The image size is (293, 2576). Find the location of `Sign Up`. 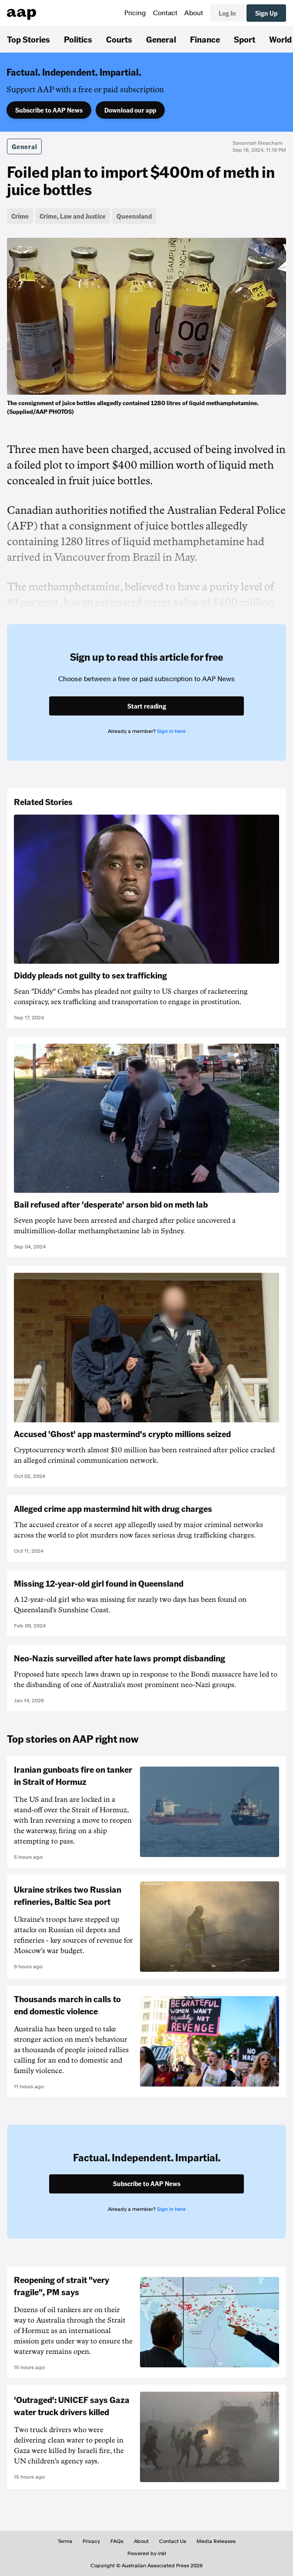

Sign Up is located at coordinates (266, 13).